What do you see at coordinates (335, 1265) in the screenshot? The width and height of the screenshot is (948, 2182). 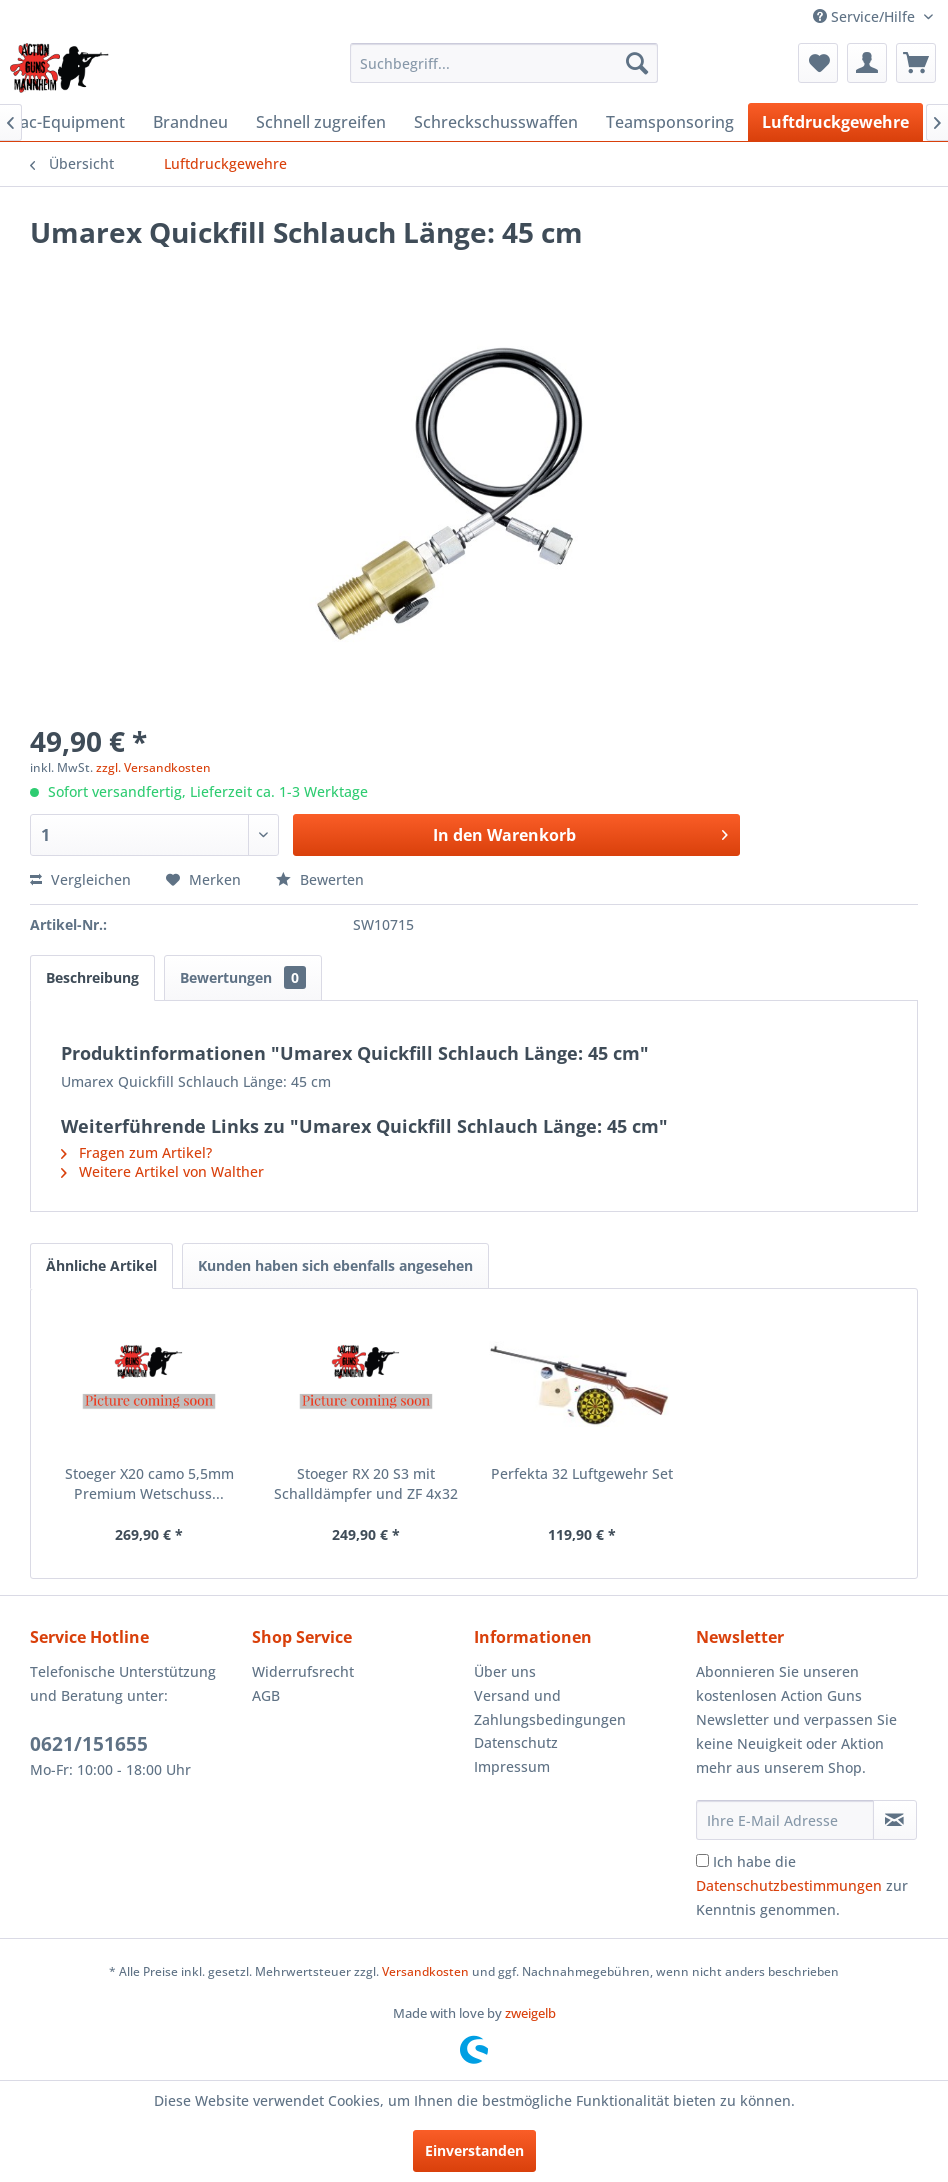 I see `Kunden haben sich ebenfalls angesehen` at bounding box center [335, 1265].